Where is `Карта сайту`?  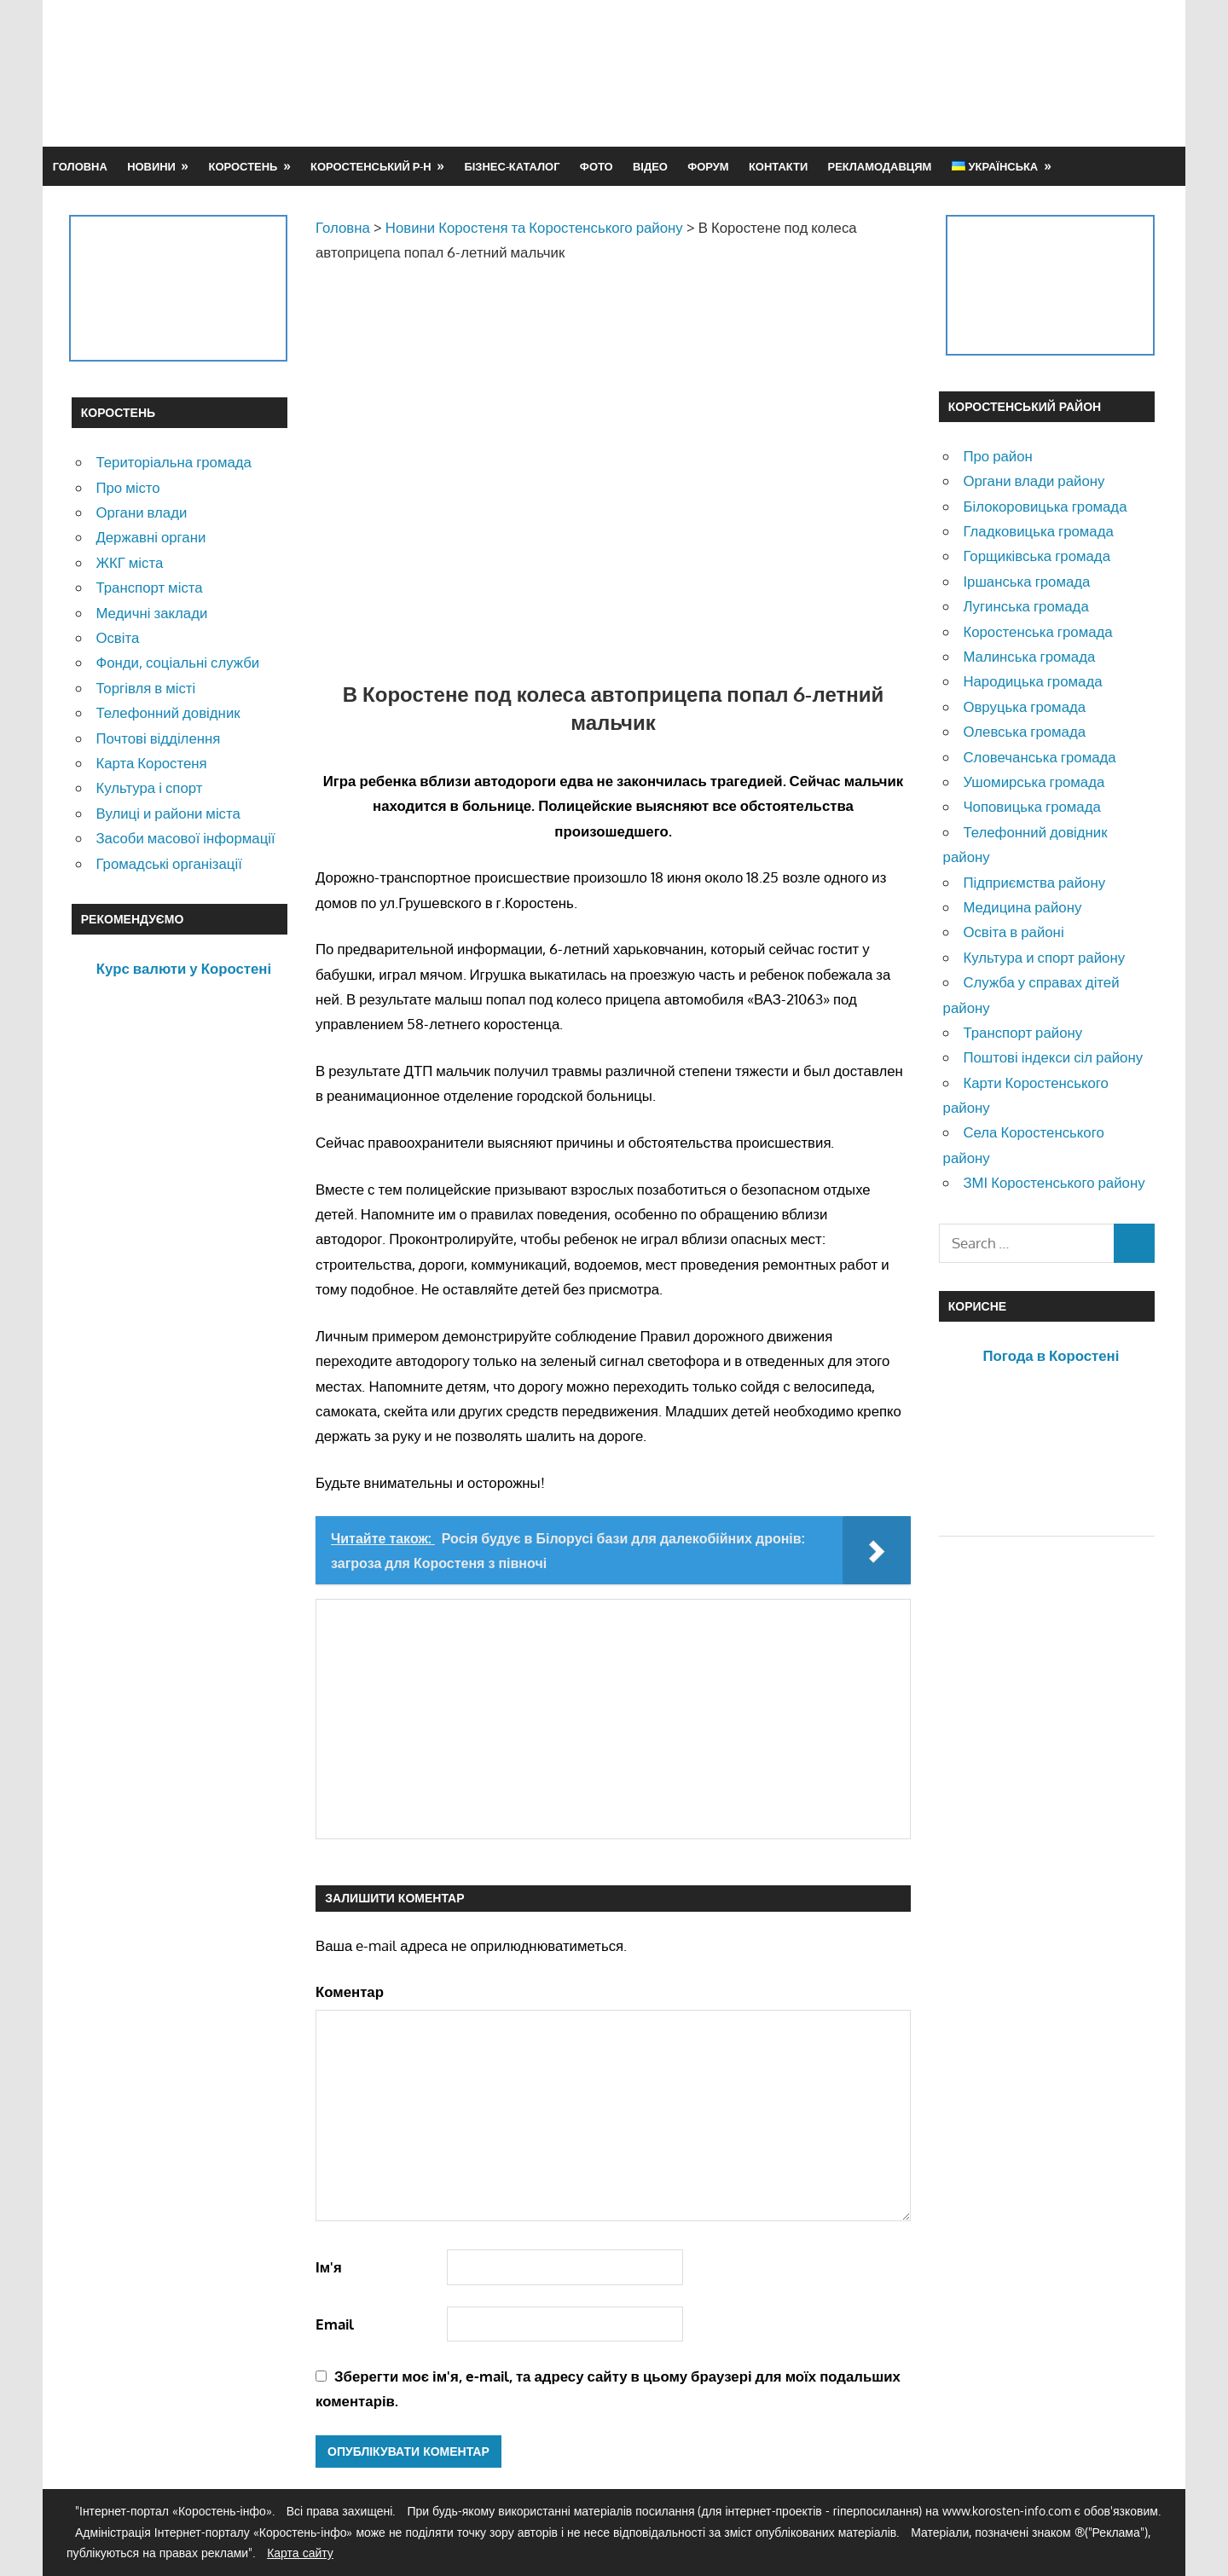
Карта сайту is located at coordinates (300, 2552).